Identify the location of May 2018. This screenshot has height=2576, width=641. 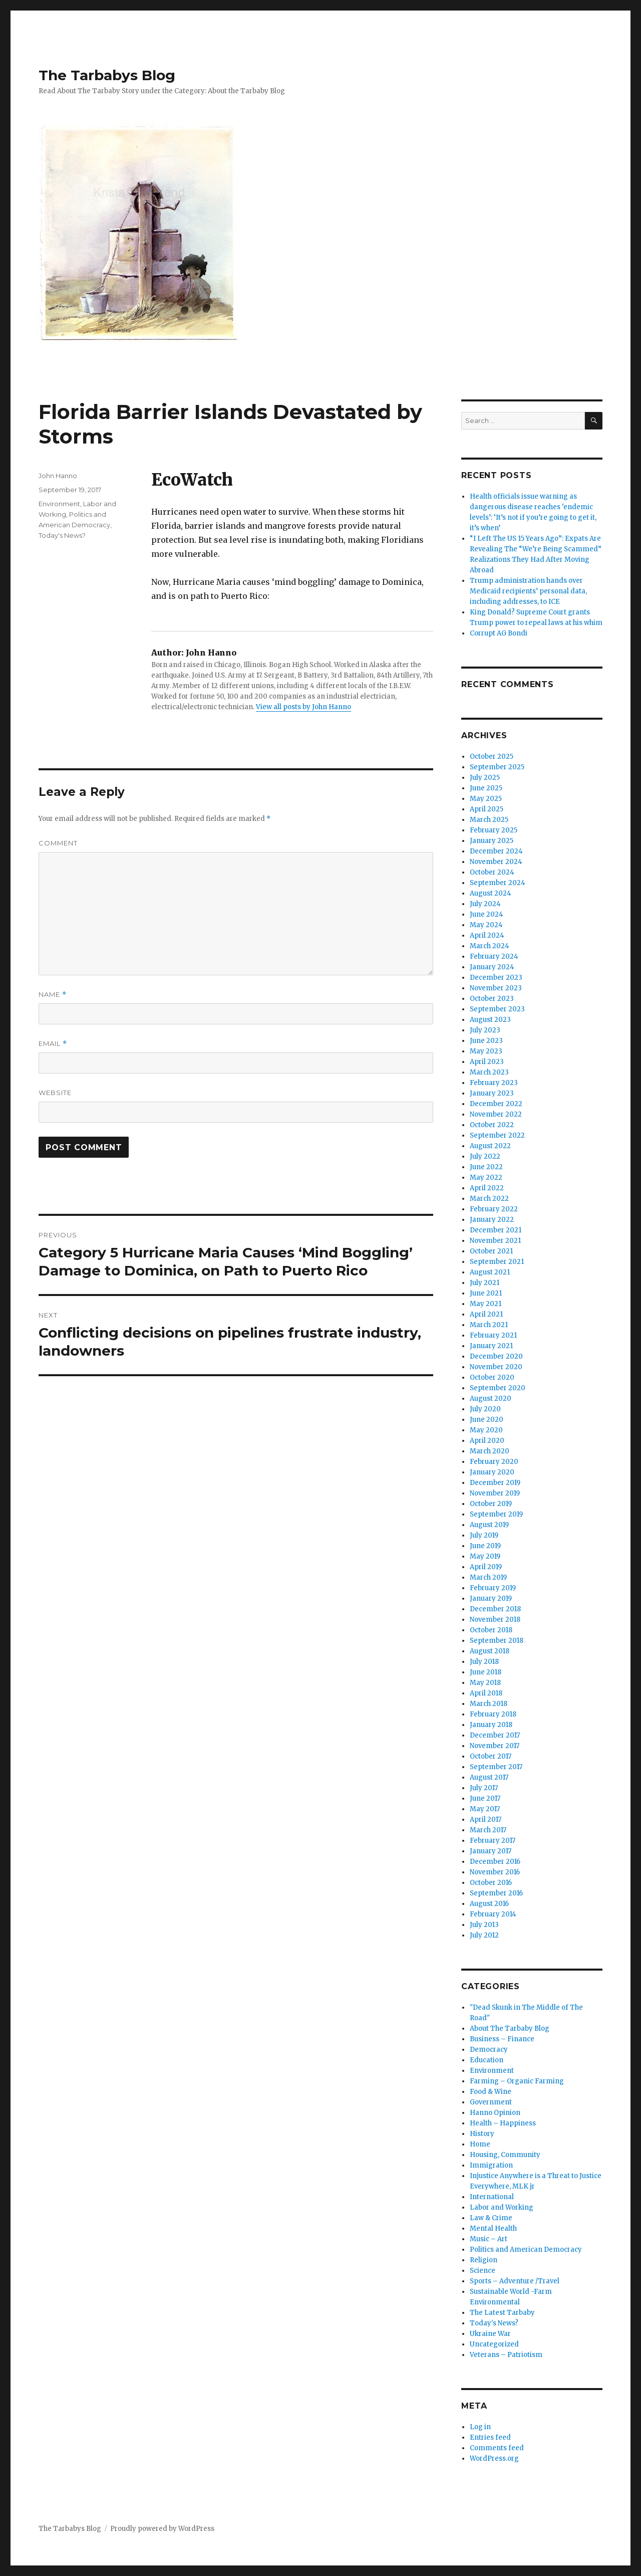
(485, 1682).